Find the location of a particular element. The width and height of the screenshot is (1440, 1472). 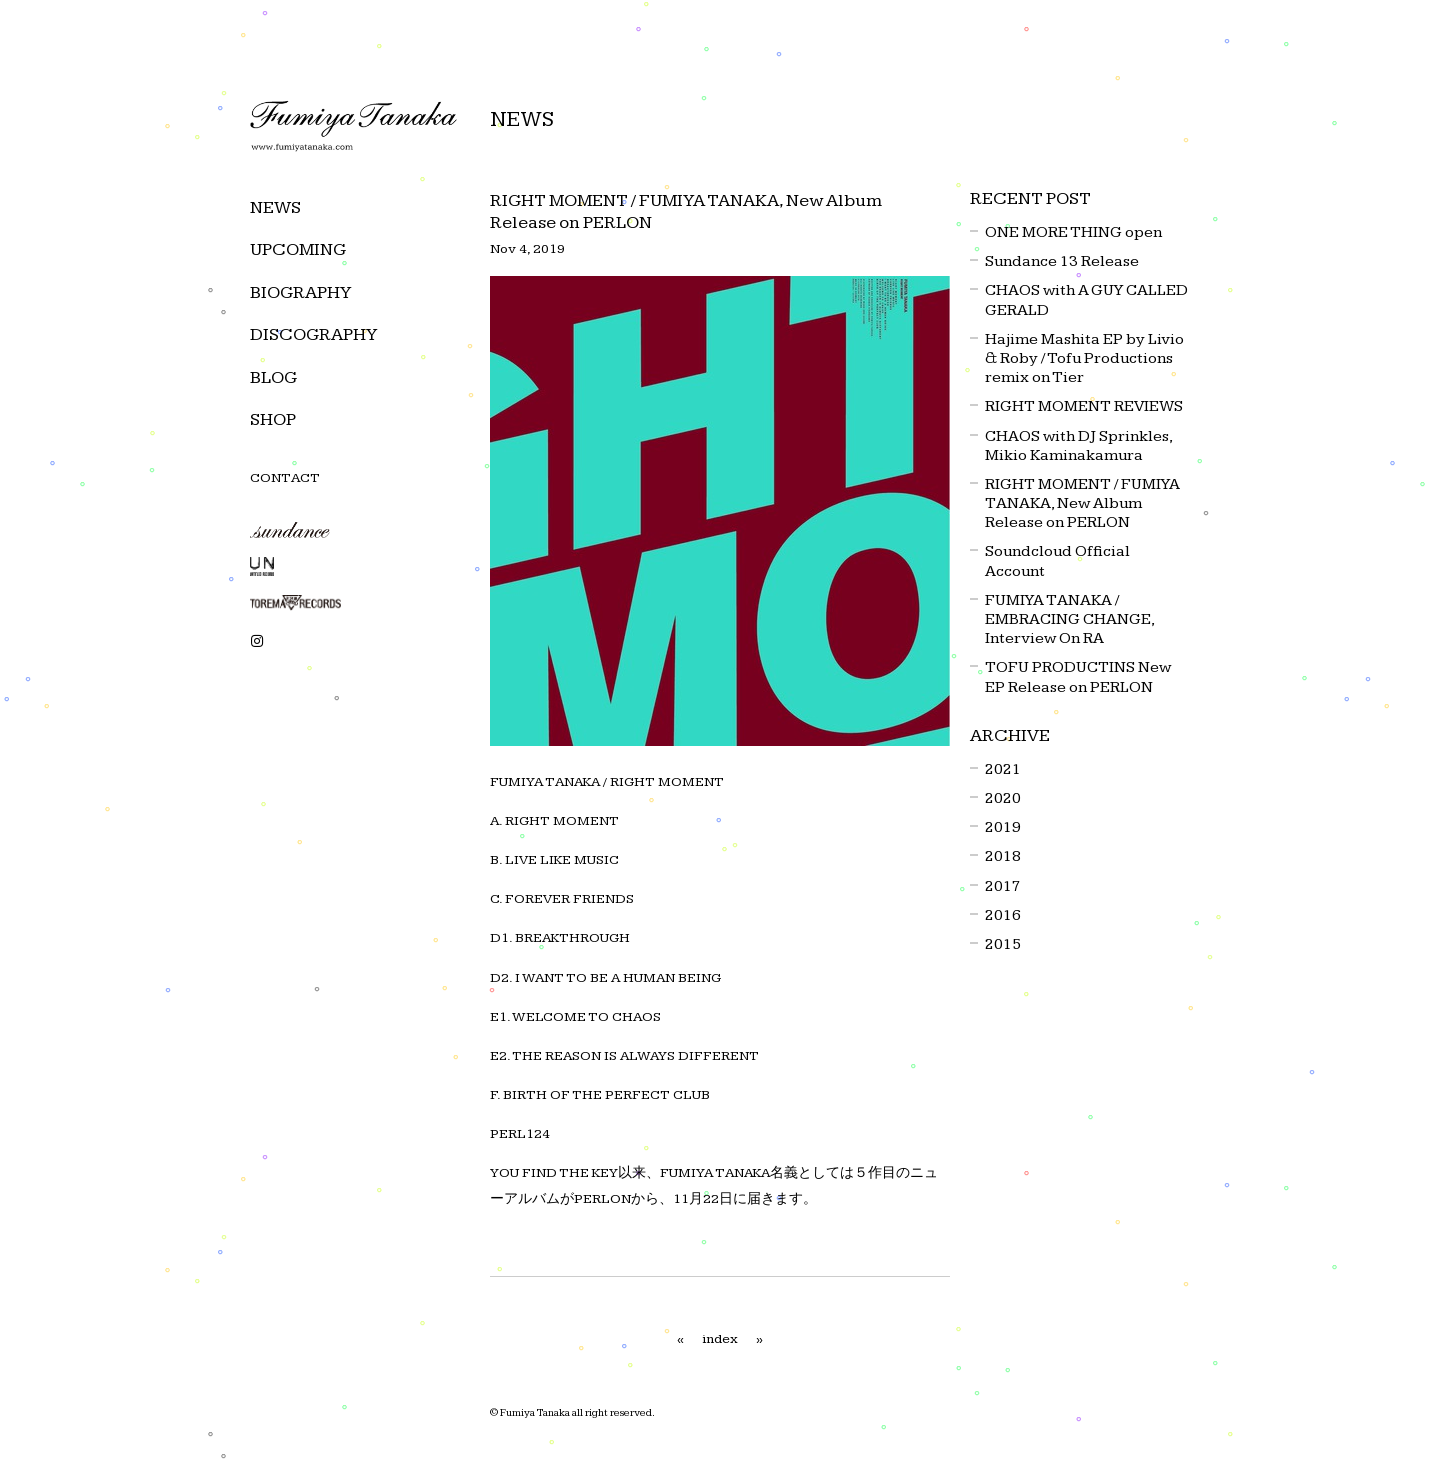

NEWS is located at coordinates (275, 207).